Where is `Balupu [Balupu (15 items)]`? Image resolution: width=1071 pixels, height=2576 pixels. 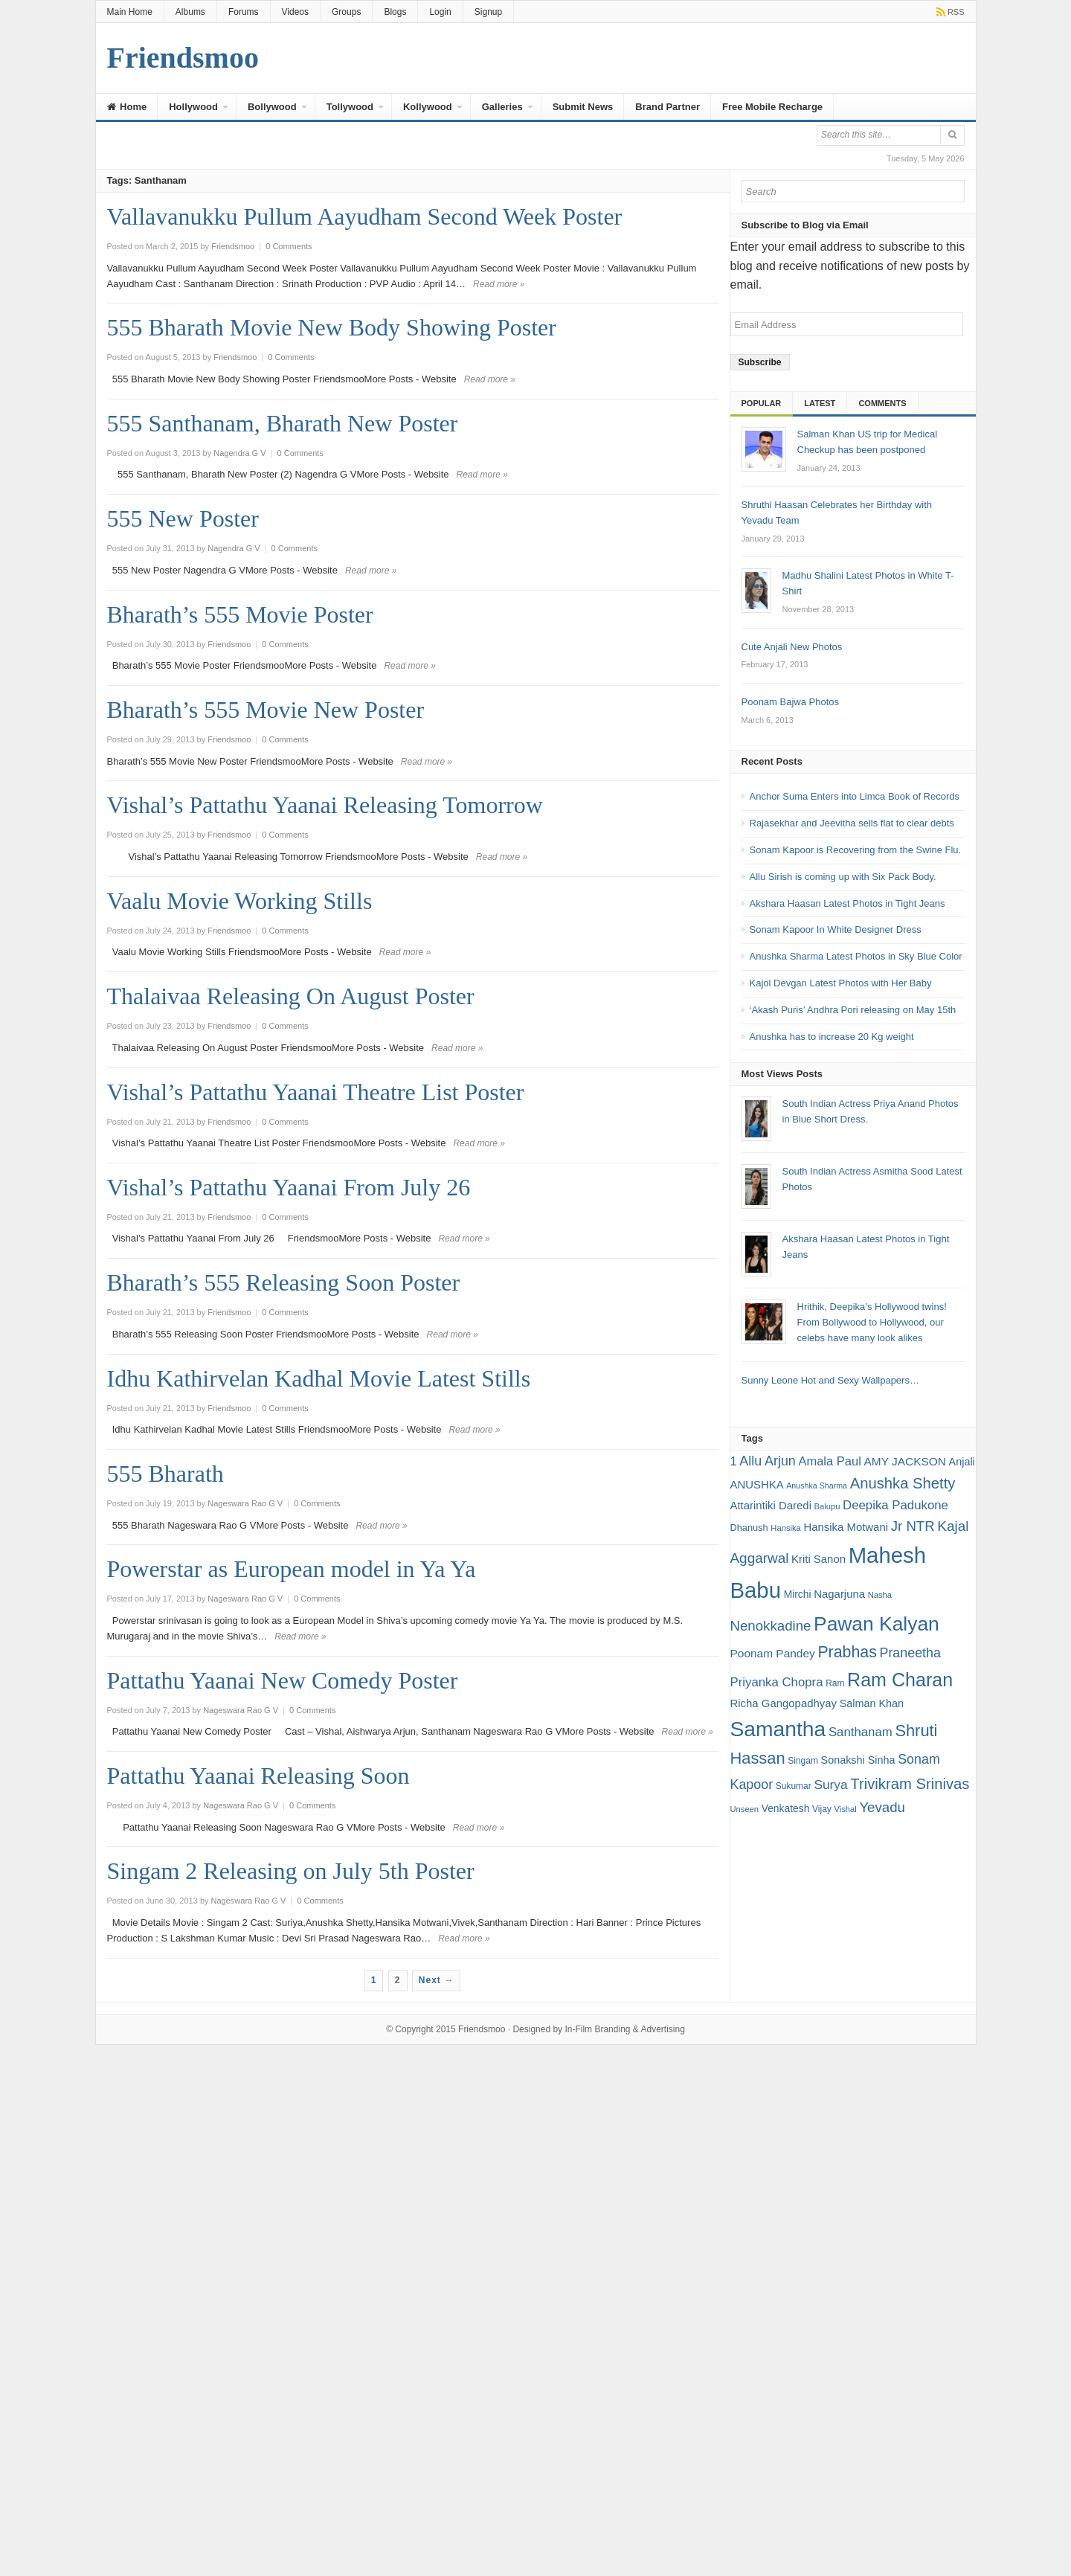 Balupu [Balupu (15 items)] is located at coordinates (827, 1506).